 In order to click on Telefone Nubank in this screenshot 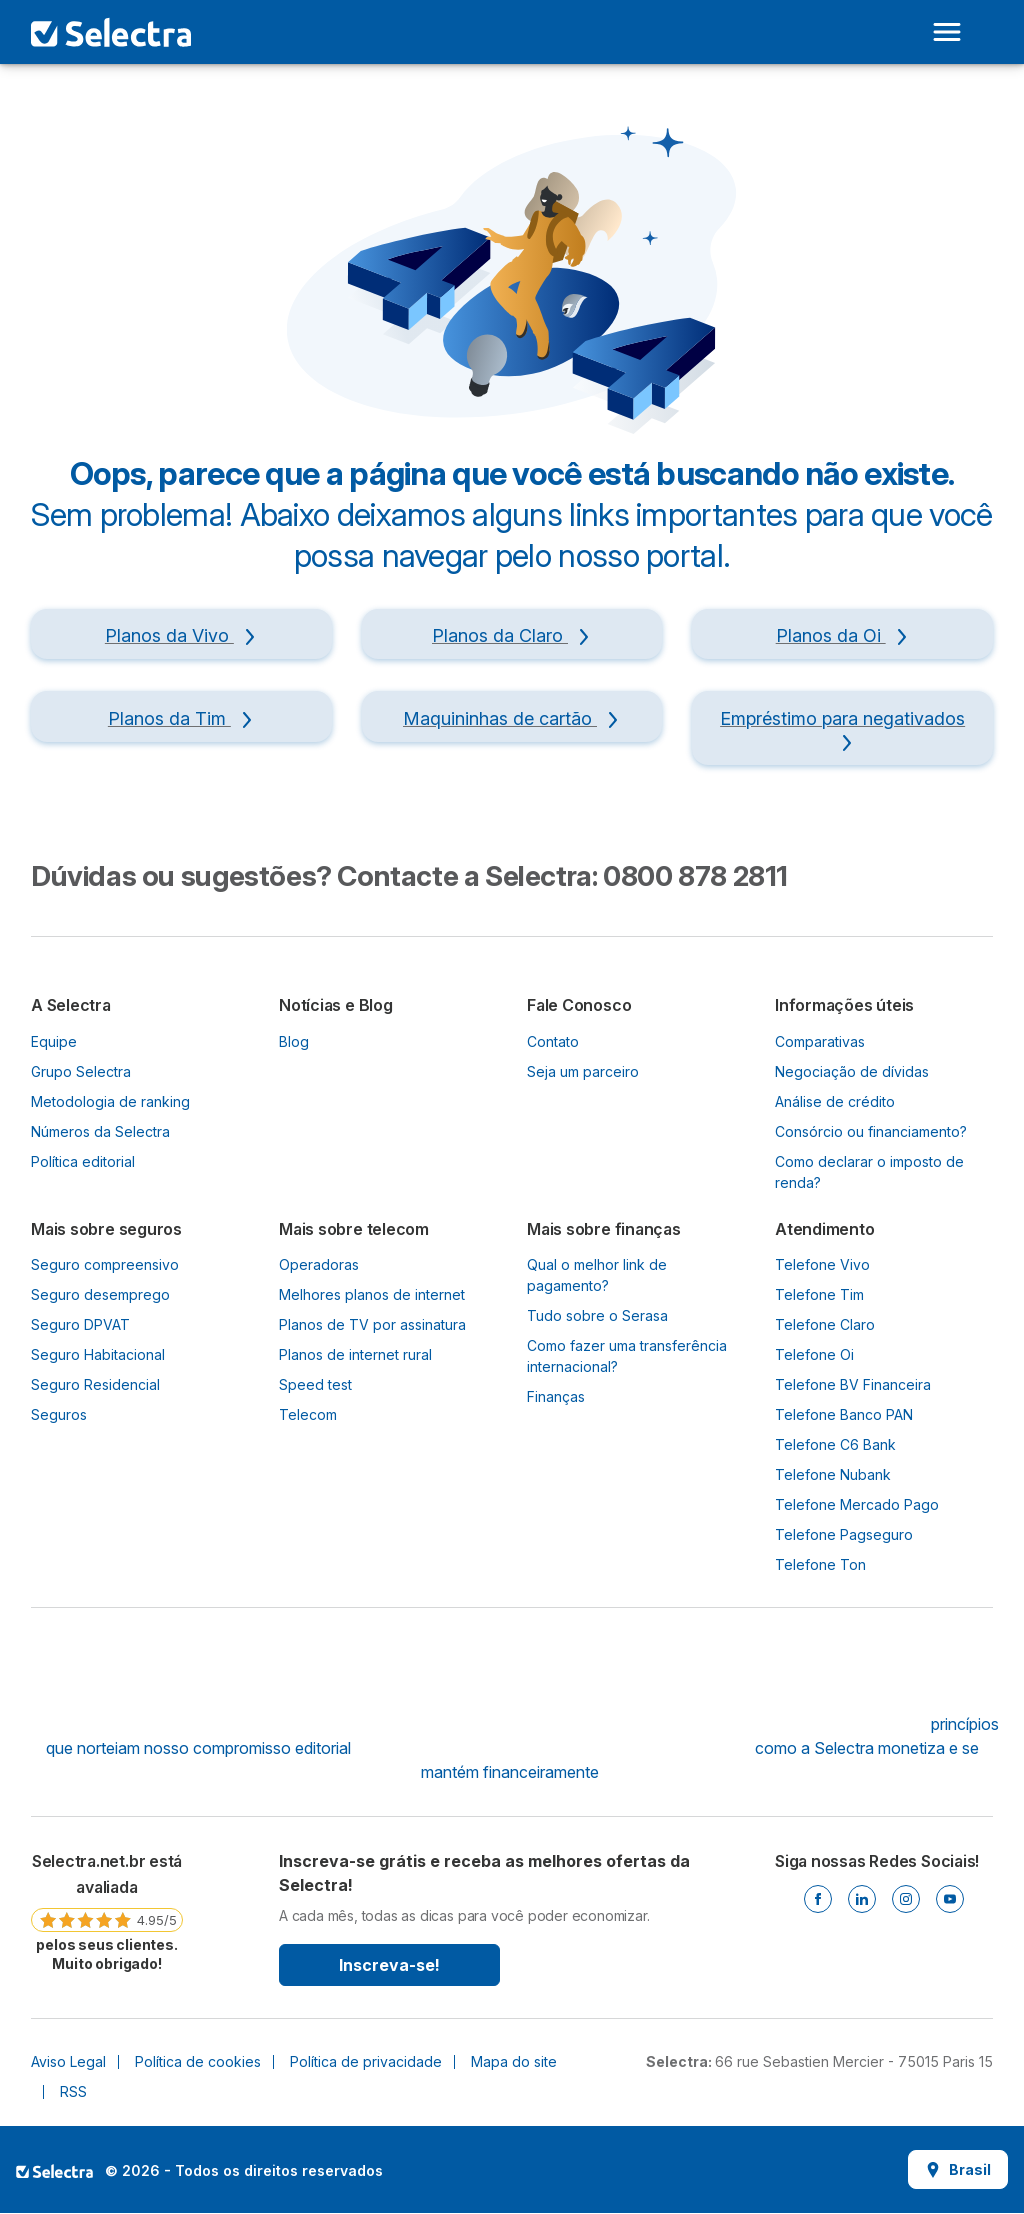, I will do `click(833, 1474)`.